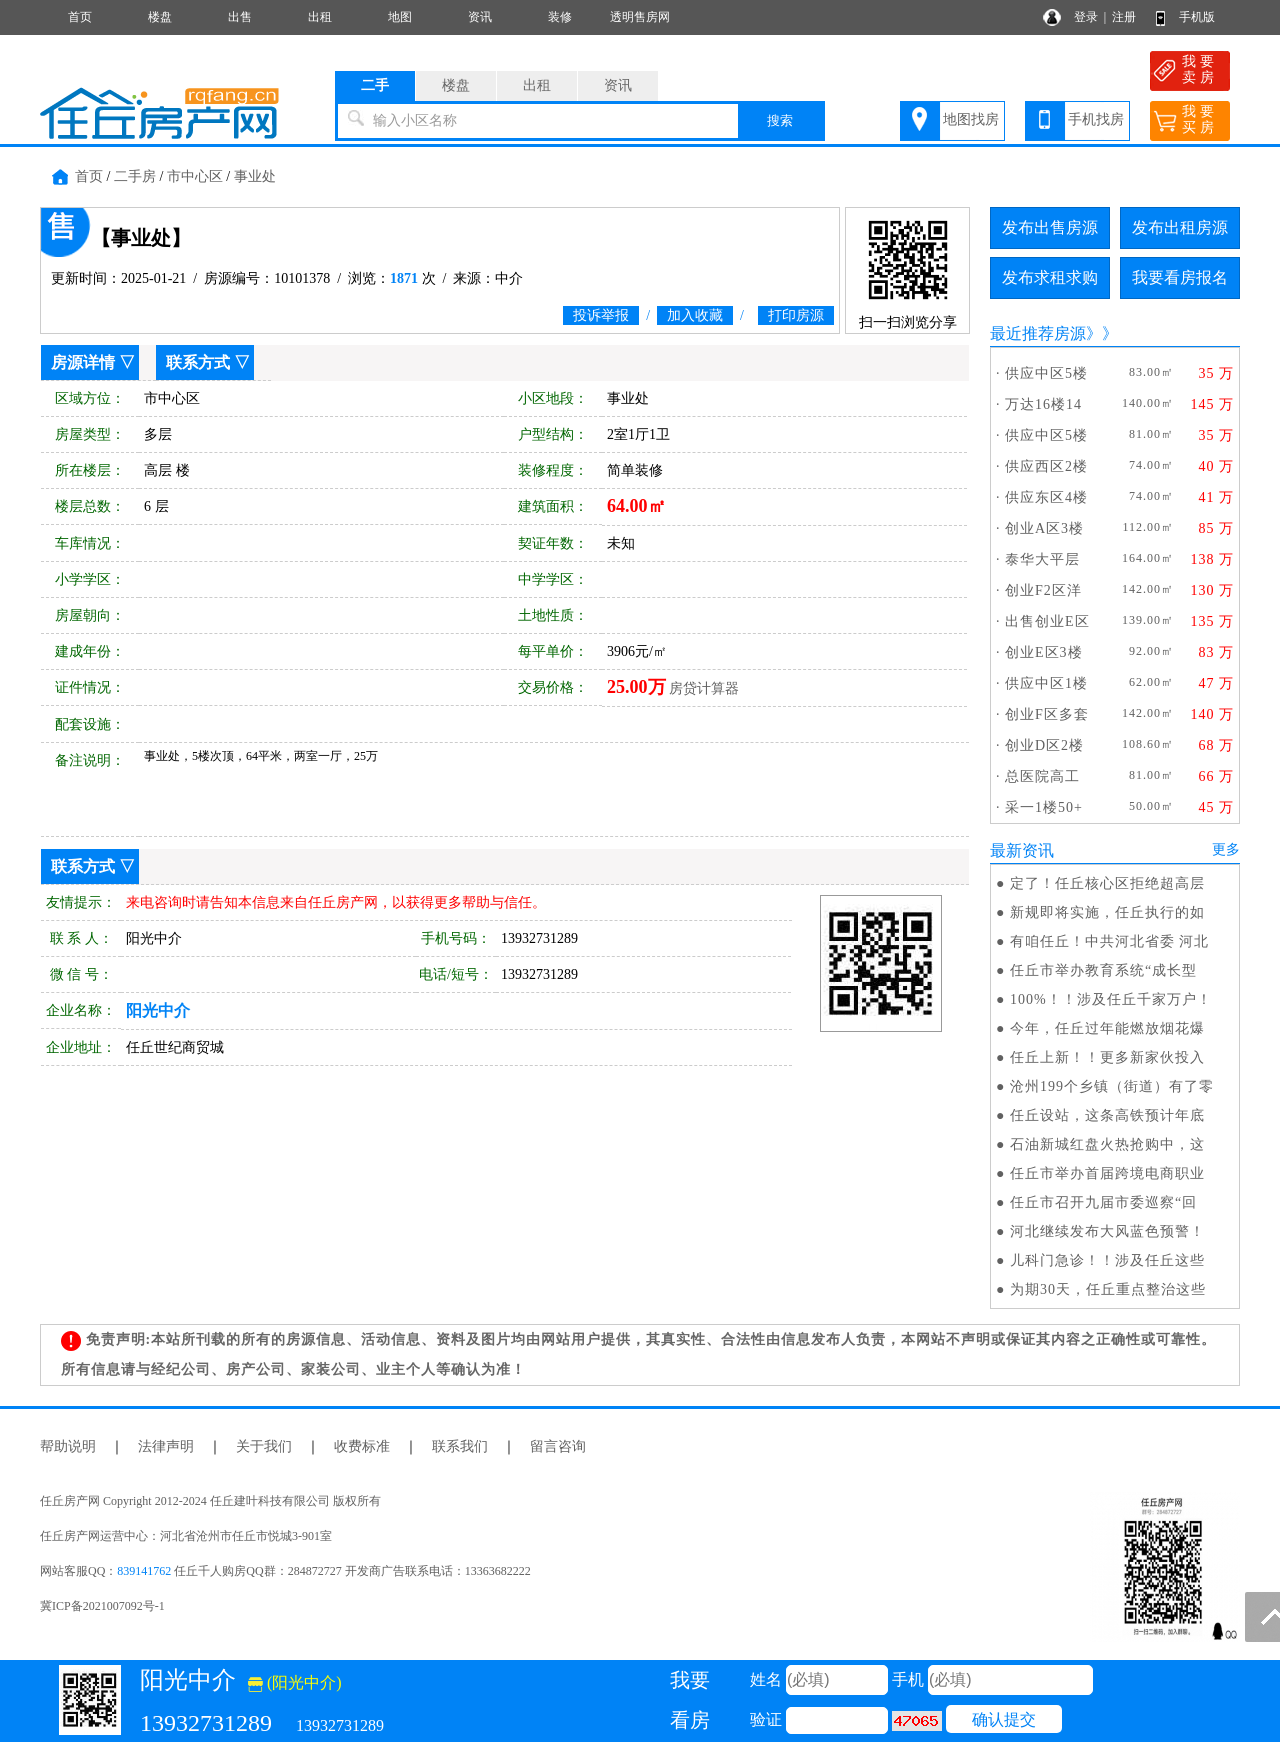  What do you see at coordinates (1046, 373) in the screenshot?
I see `供应中区5楼` at bounding box center [1046, 373].